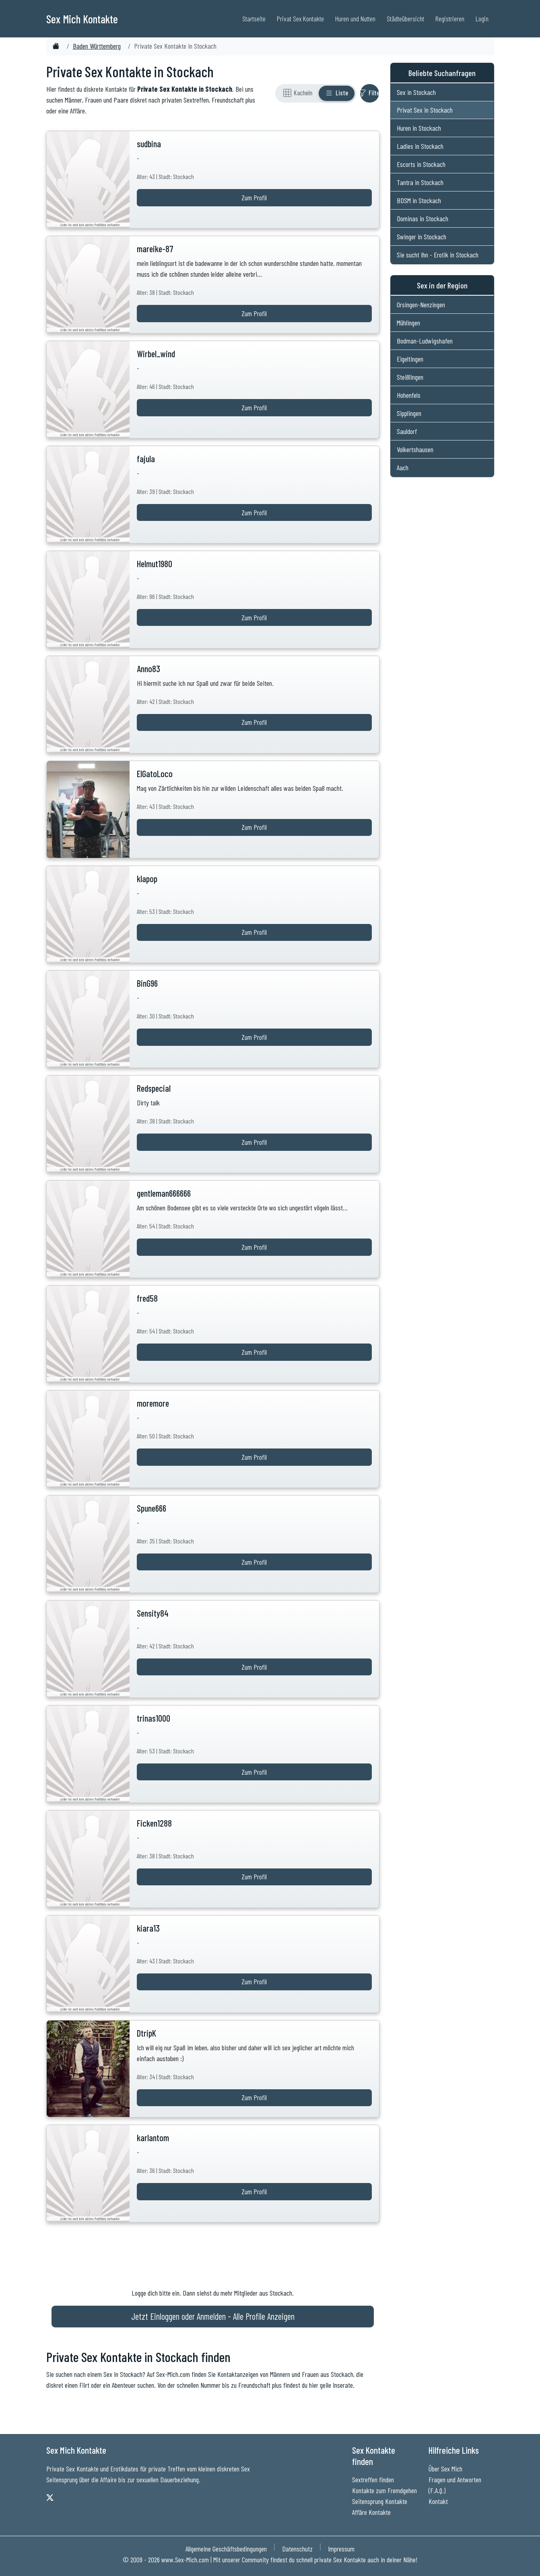 The height and width of the screenshot is (2576, 540). Describe the element at coordinates (445, 2468) in the screenshot. I see `Über Sex Mich` at that location.